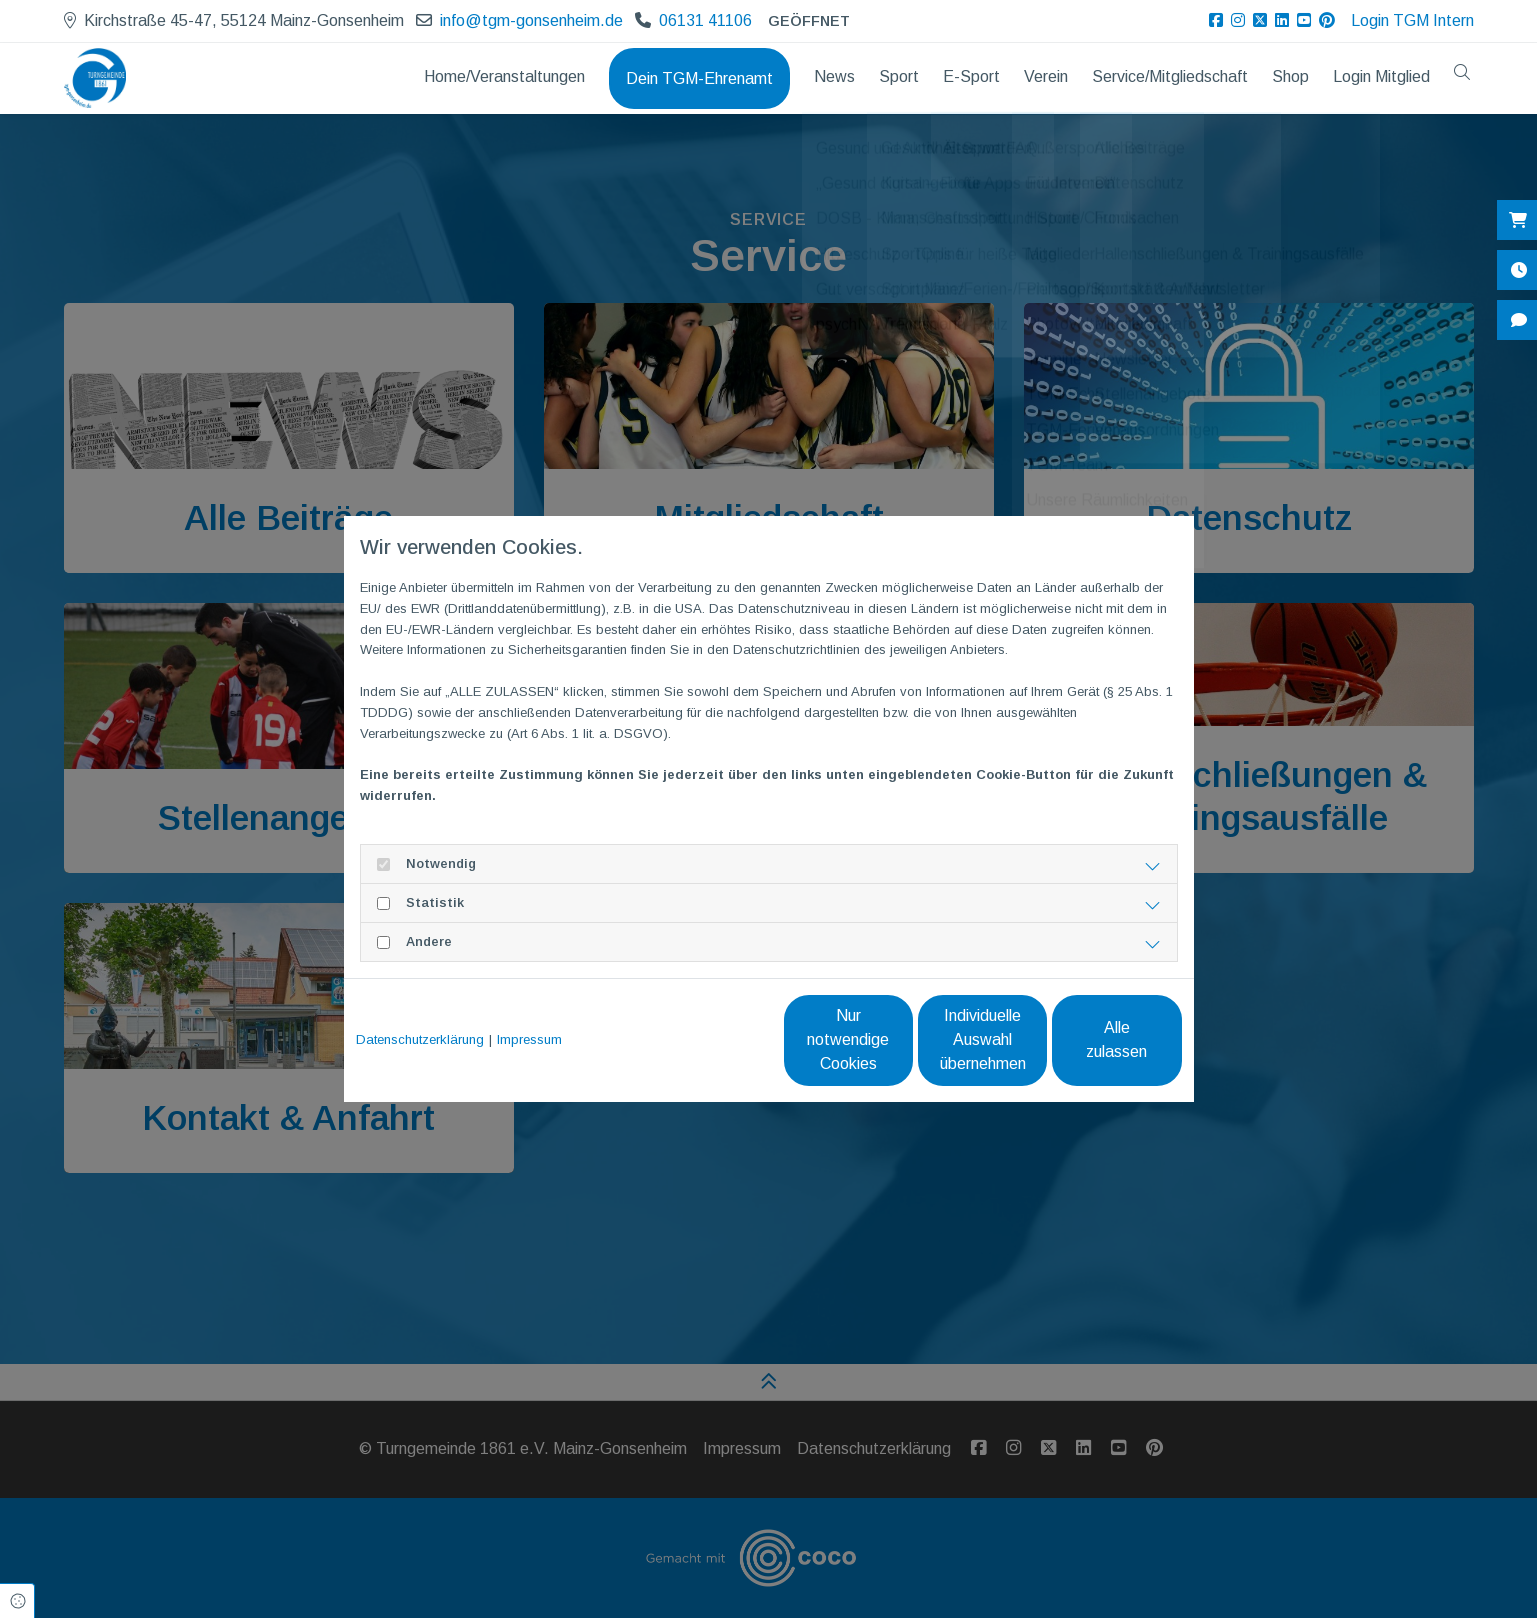  Describe the element at coordinates (420, 1039) in the screenshot. I see `Datenschutzerklärung` at that location.